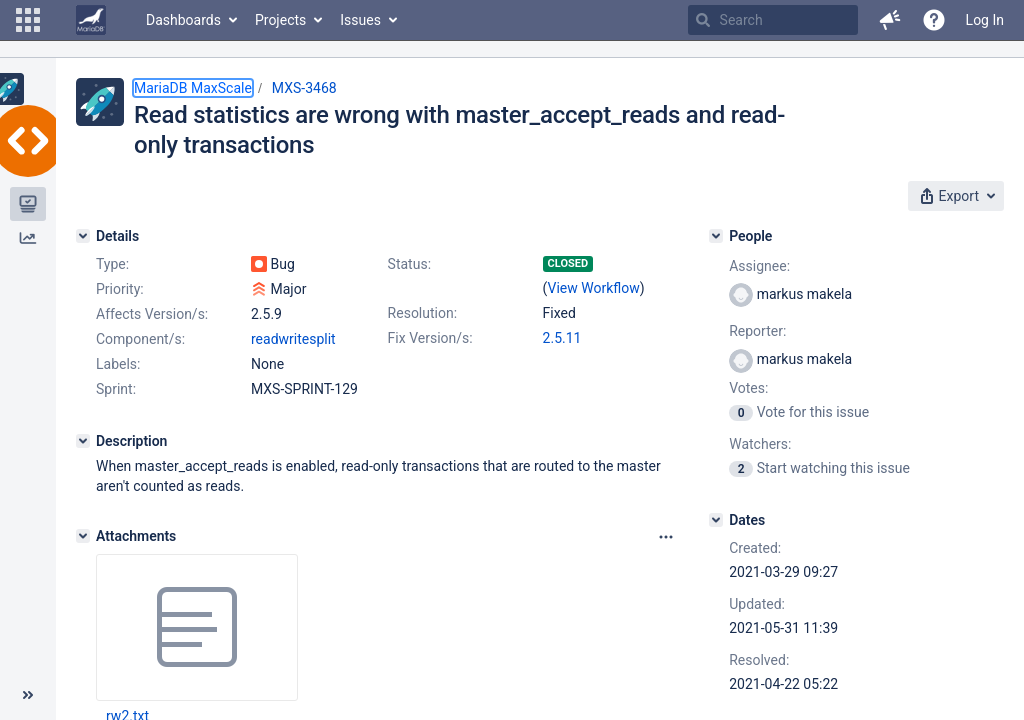 The image size is (1024, 720). Describe the element at coordinates (120, 289) in the screenshot. I see `Priority:` at that location.